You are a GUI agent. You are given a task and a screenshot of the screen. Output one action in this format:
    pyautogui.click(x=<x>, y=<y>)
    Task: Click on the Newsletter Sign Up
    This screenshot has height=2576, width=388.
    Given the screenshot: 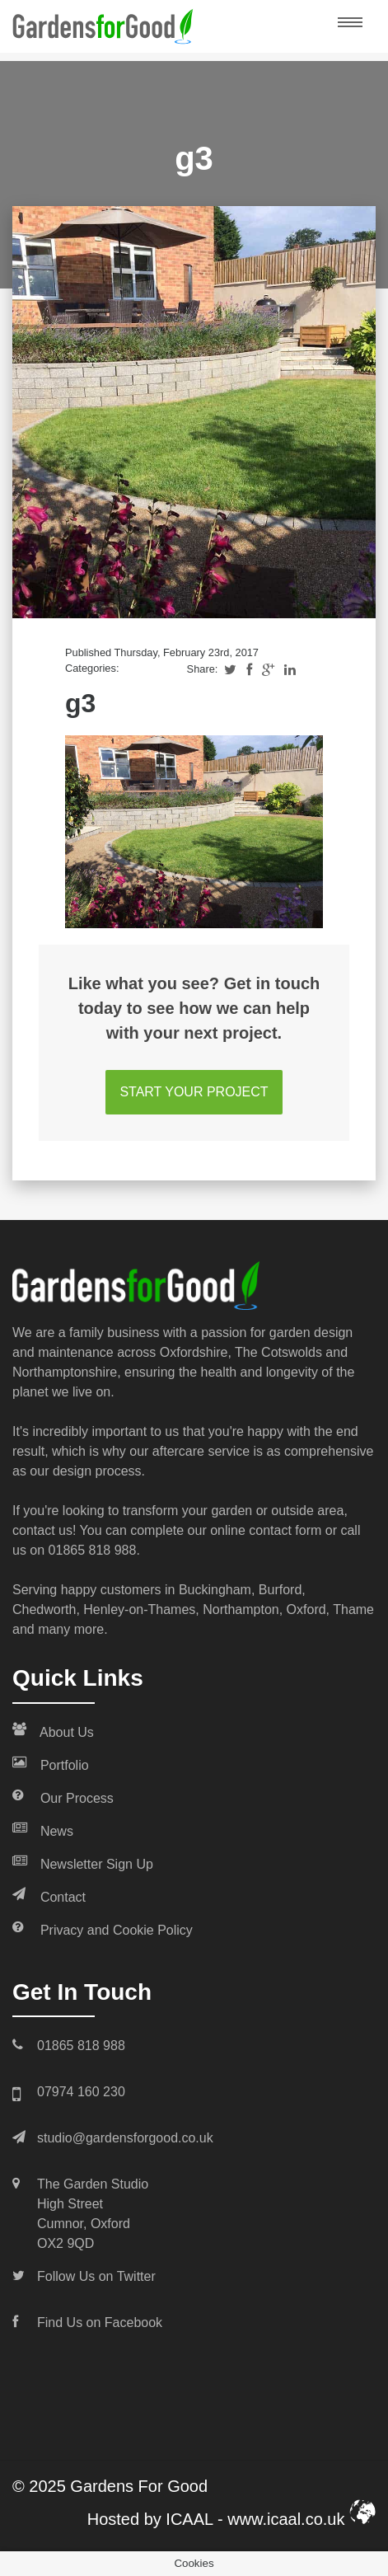 What is the action you would take?
    pyautogui.click(x=82, y=1863)
    